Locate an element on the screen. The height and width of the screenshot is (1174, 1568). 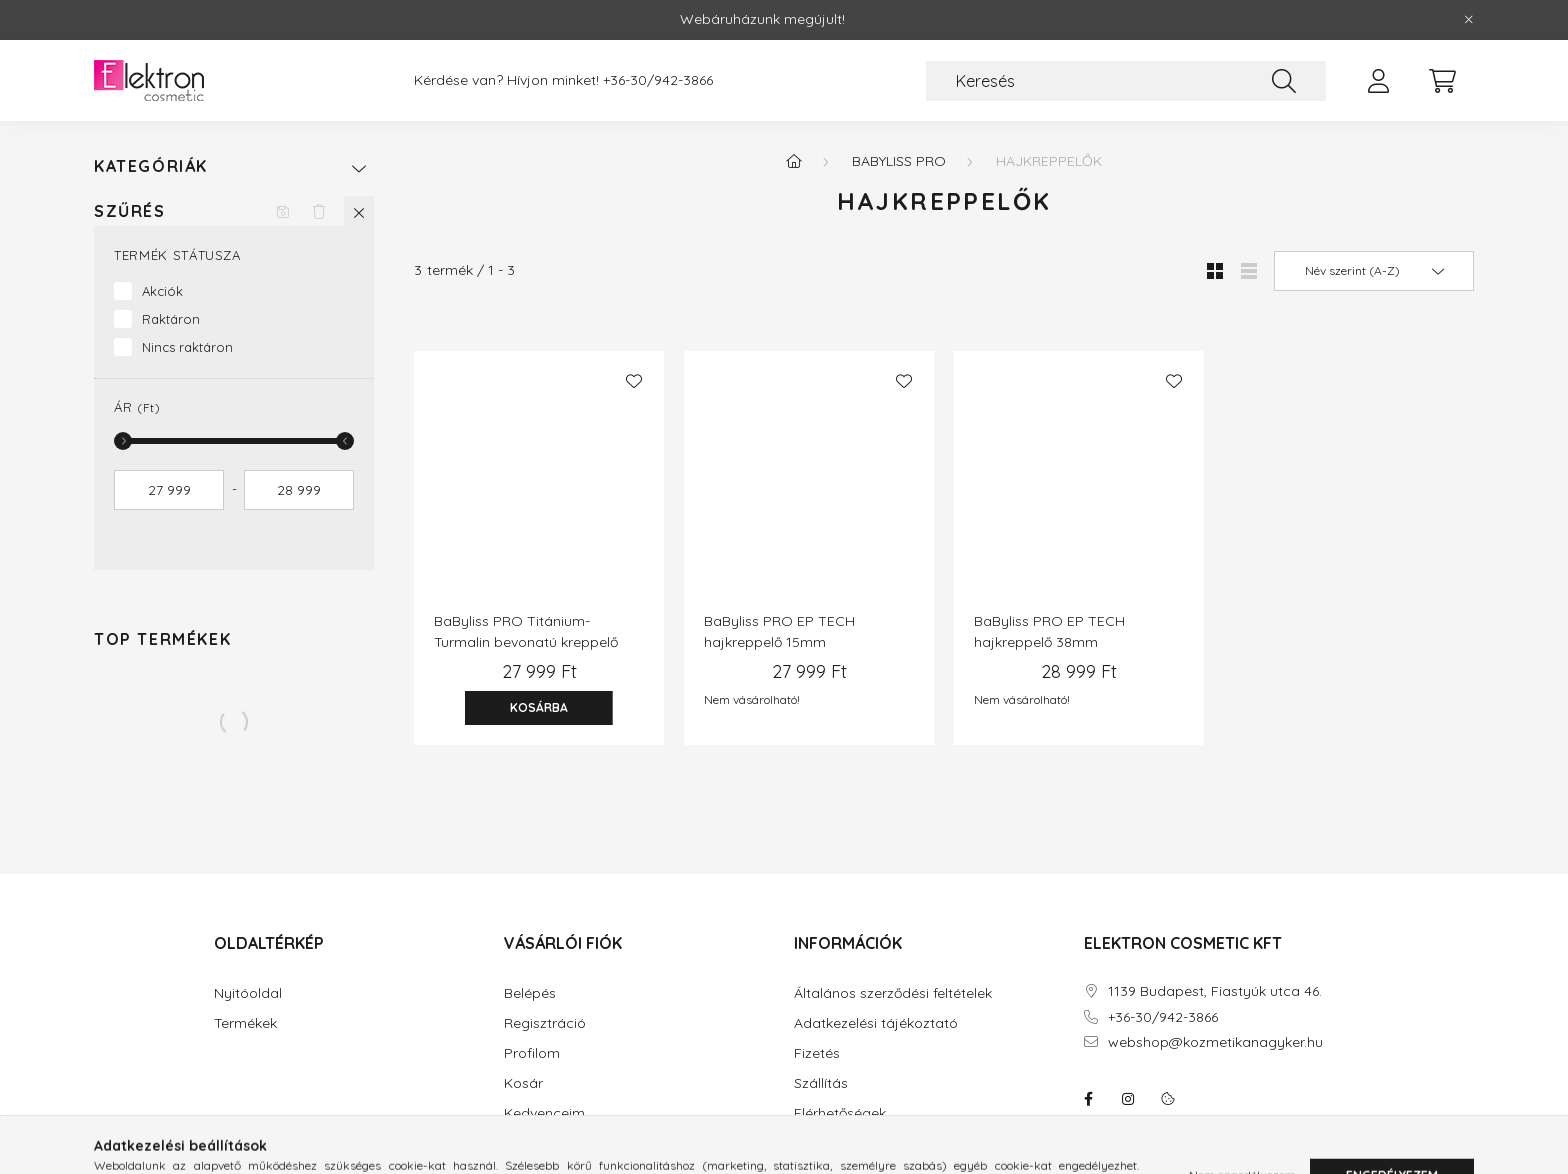
[kezdete] is located at coordinates (169, 490).